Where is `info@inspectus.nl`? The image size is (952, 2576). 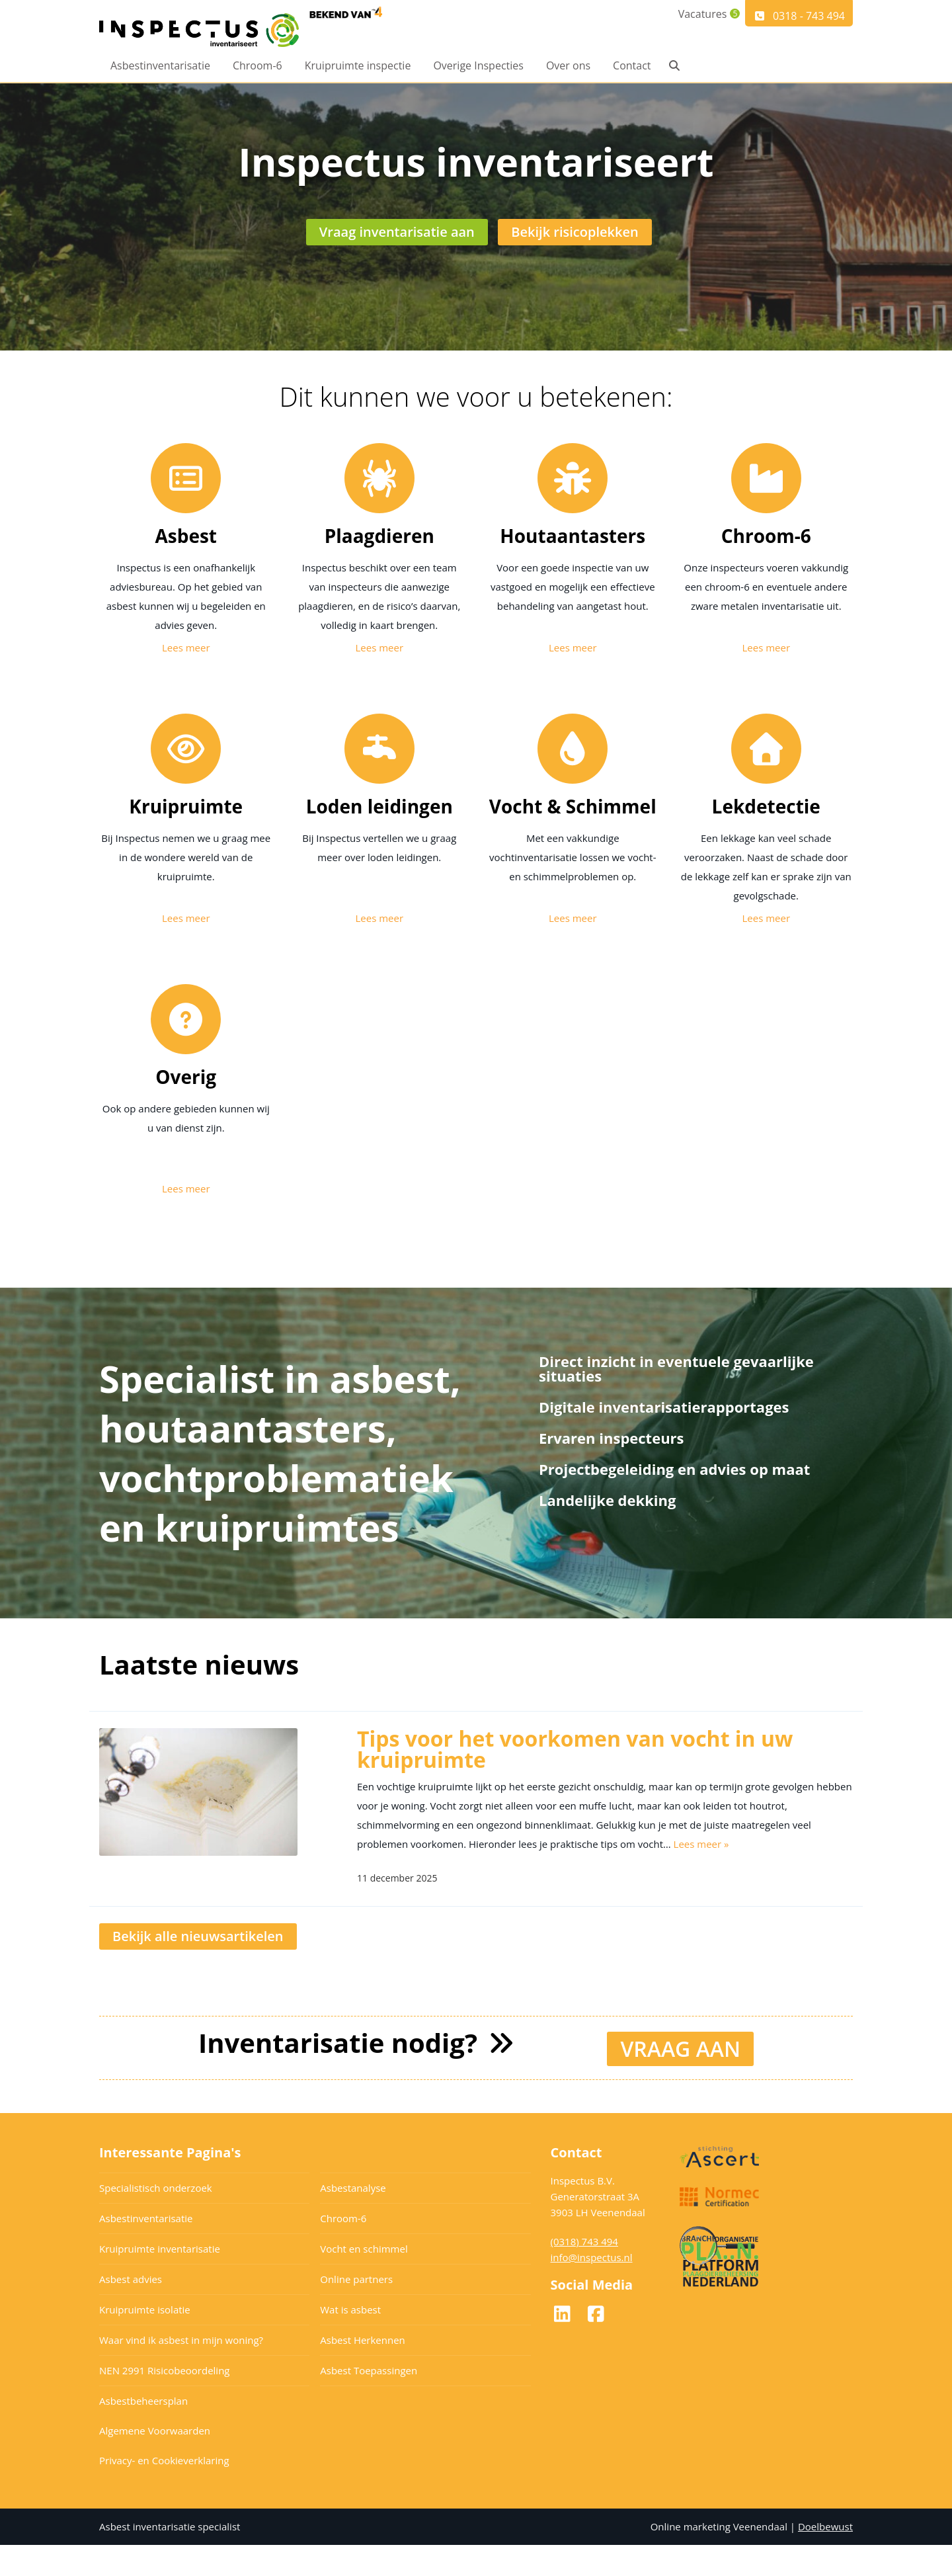 info@inspectus.nl is located at coordinates (592, 2288).